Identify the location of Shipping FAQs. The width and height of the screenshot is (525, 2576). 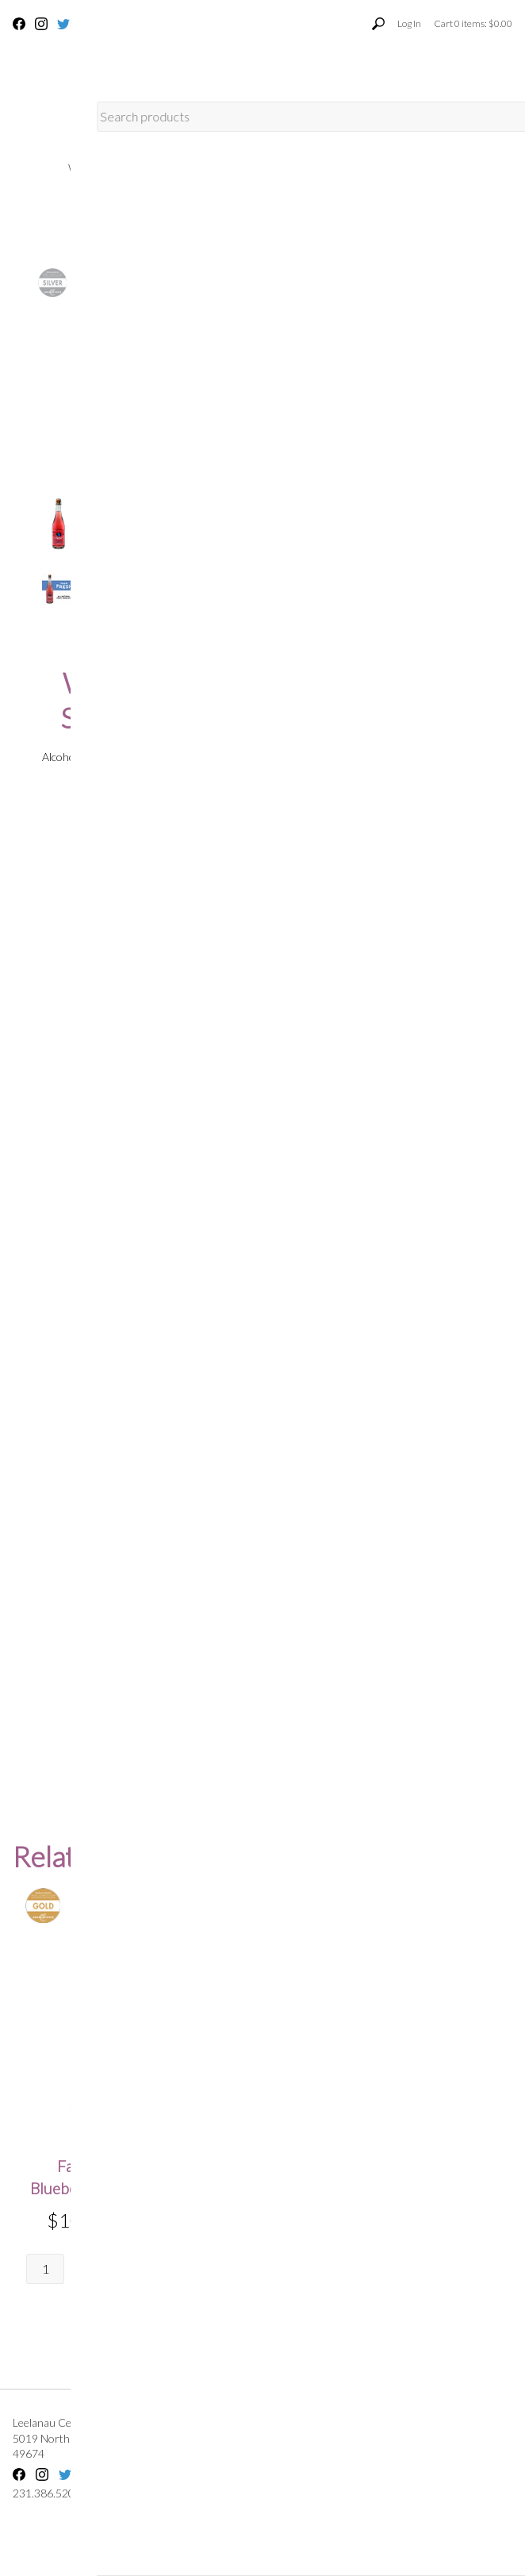
(380, 2422).